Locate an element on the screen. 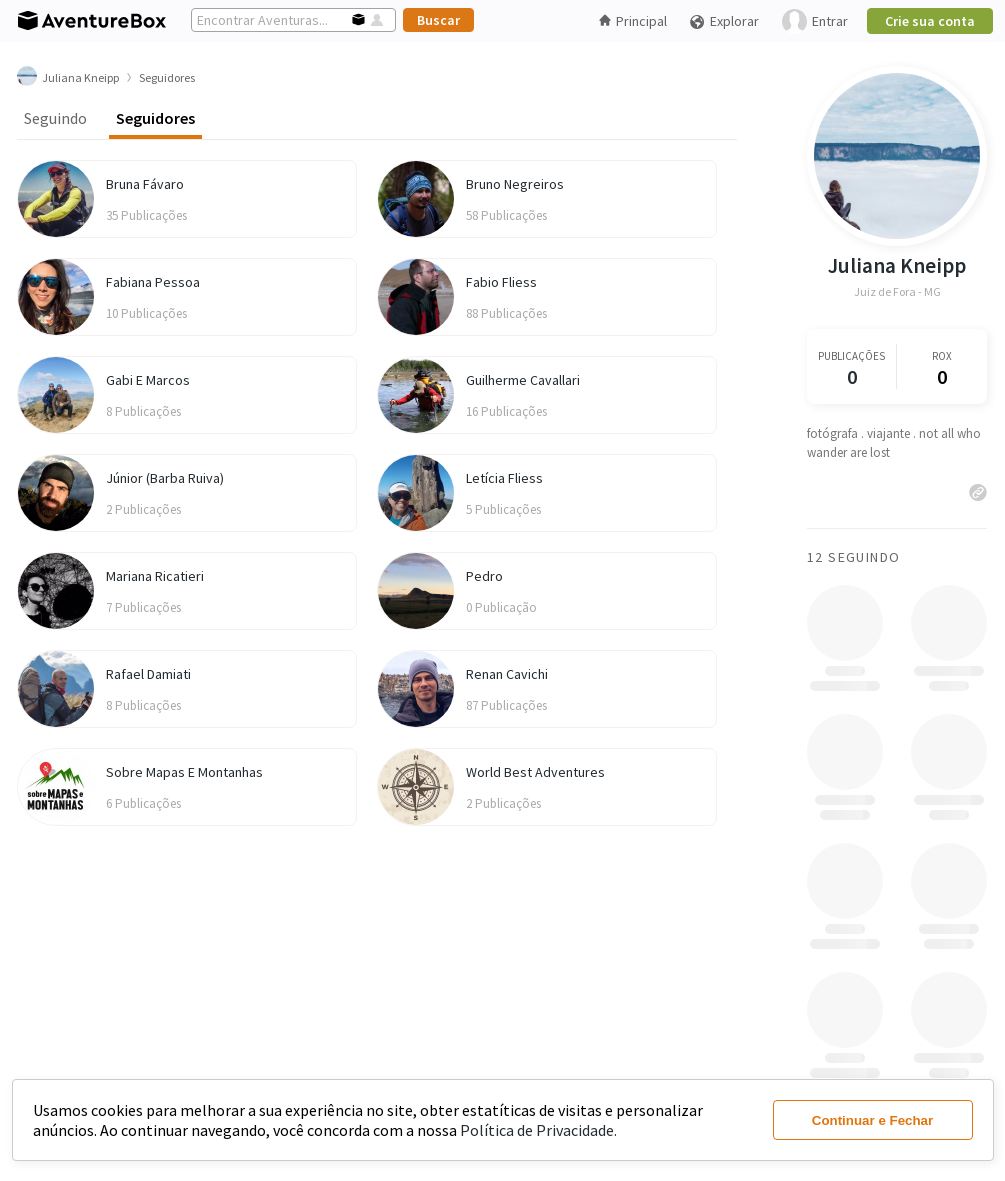  Guilherme Cavallari is located at coordinates (523, 380).